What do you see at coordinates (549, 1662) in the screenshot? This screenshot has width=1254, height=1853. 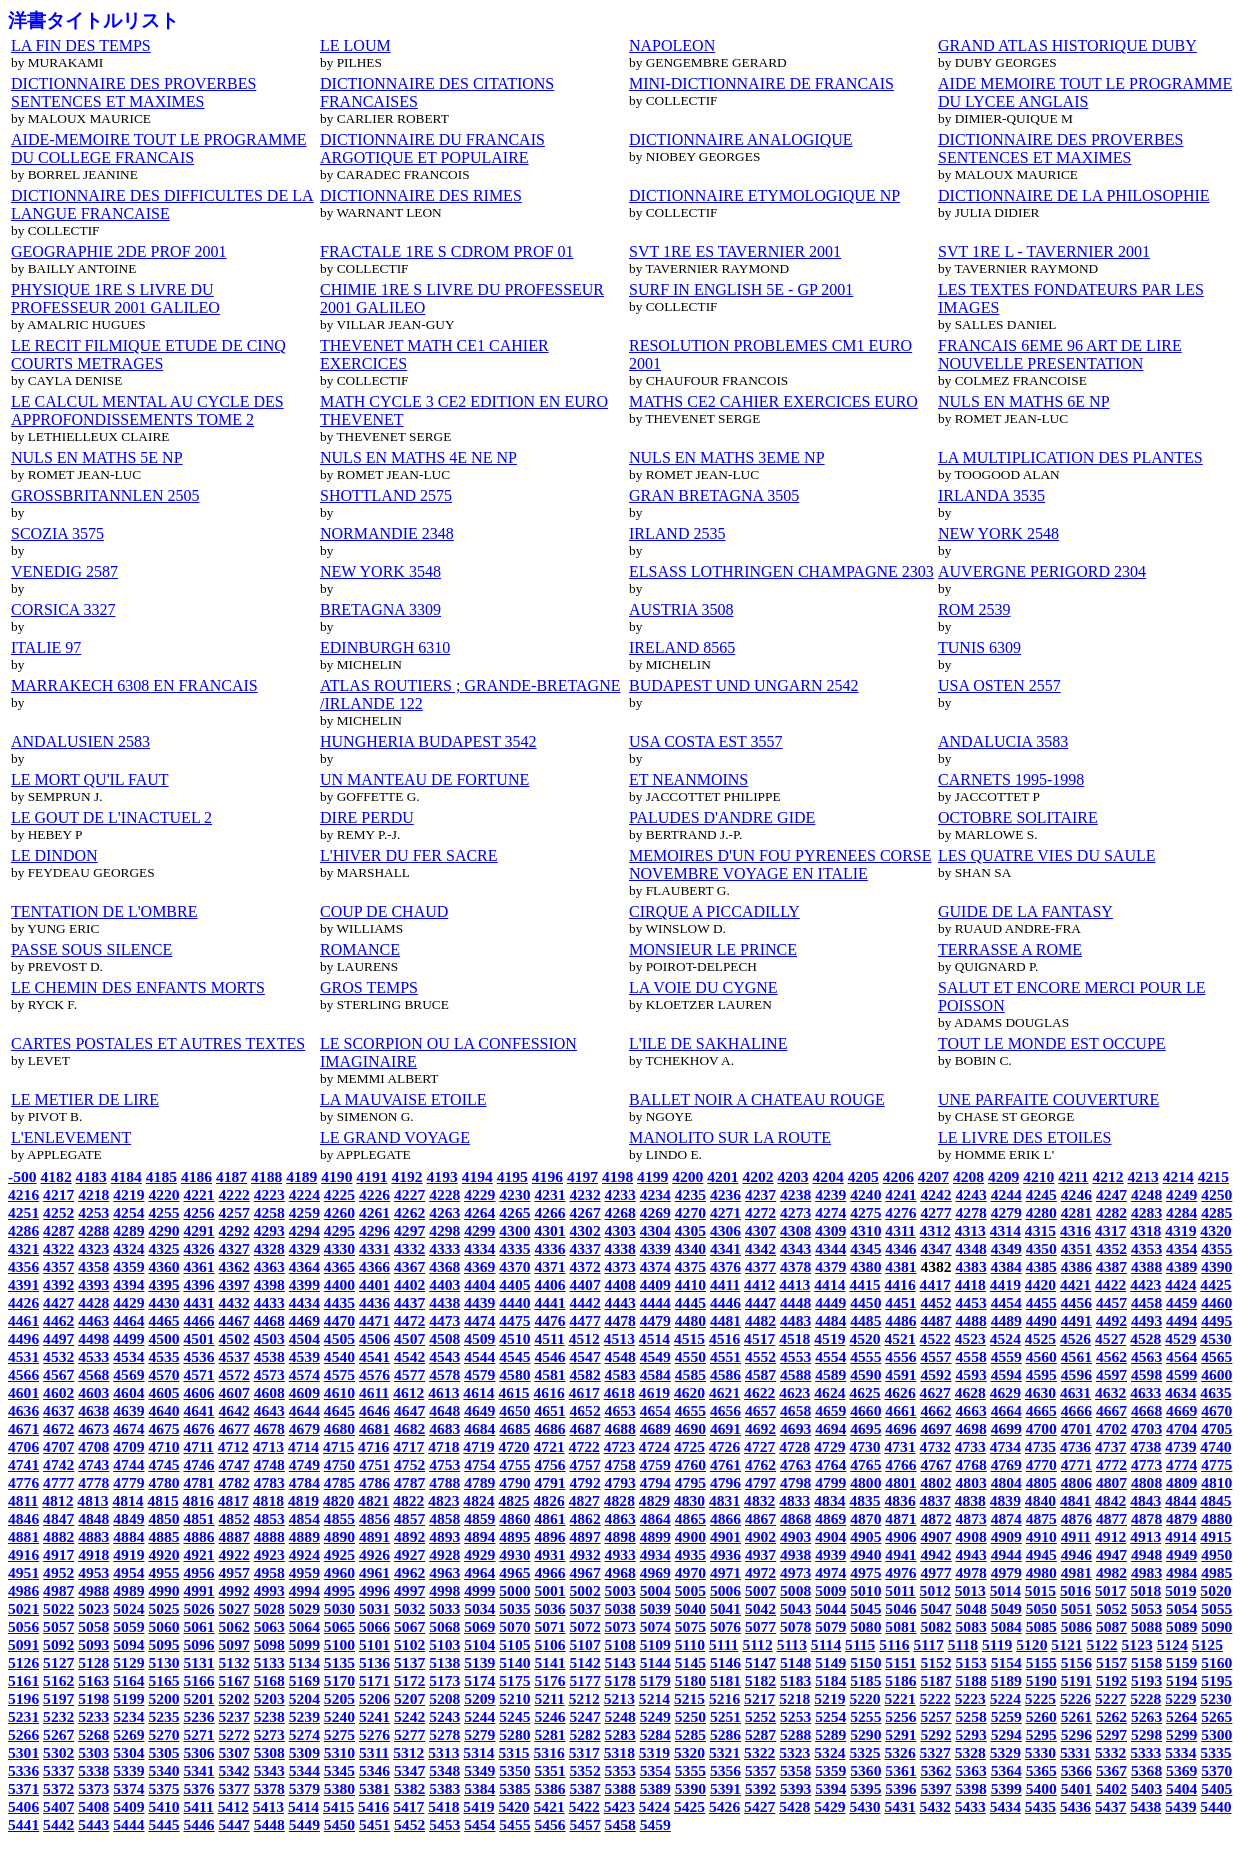 I see `5141` at bounding box center [549, 1662].